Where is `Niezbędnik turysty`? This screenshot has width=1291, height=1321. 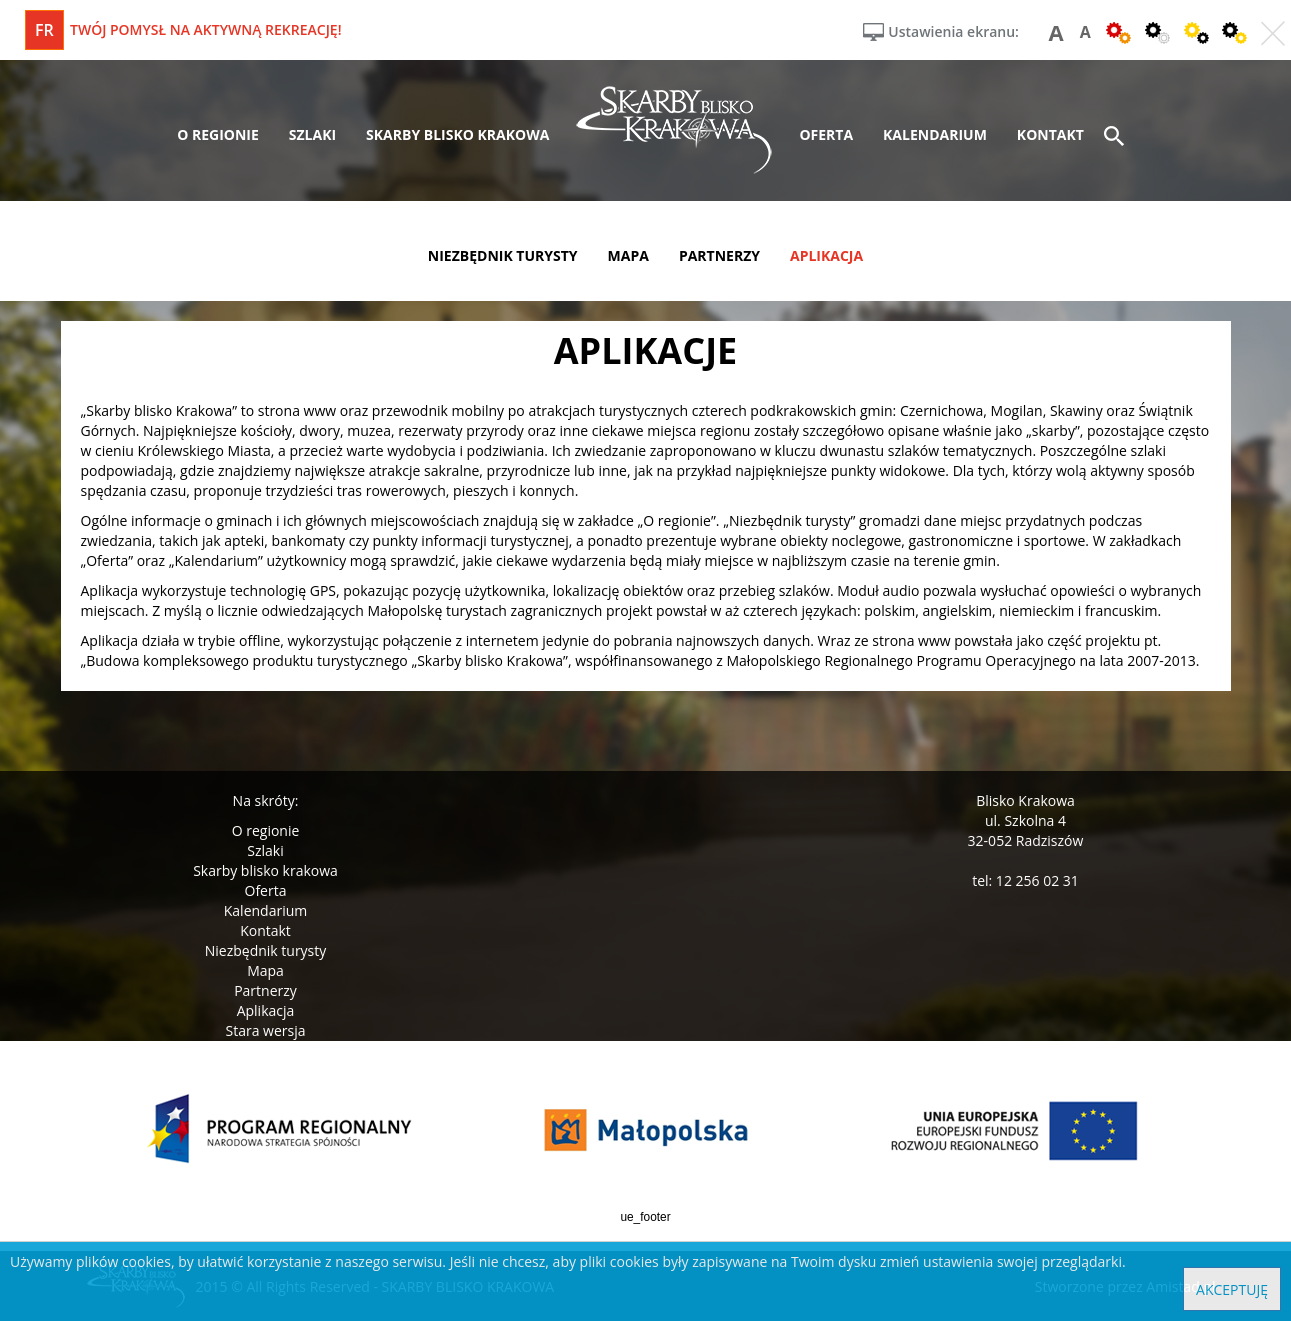 Niezbędnik turysty is located at coordinates (266, 950).